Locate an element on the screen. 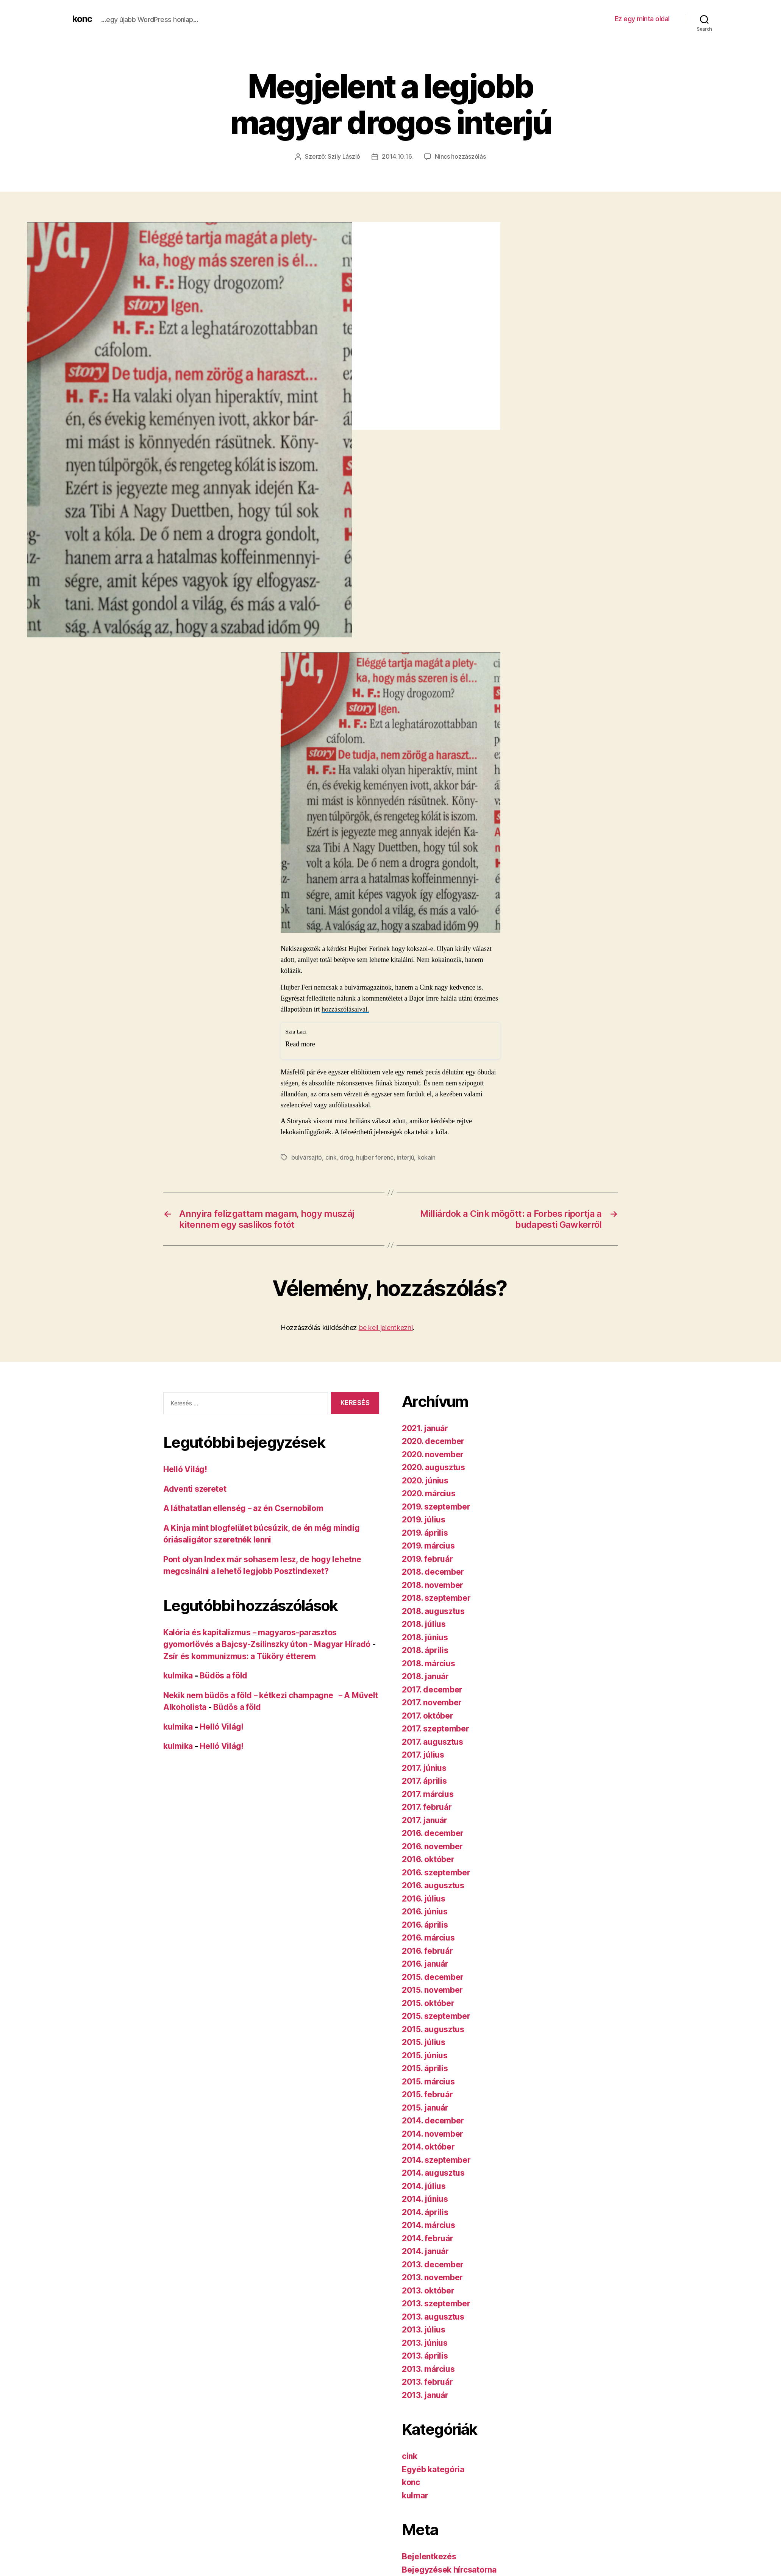 The width and height of the screenshot is (781, 2576). 2015. április is located at coordinates (425, 2067).